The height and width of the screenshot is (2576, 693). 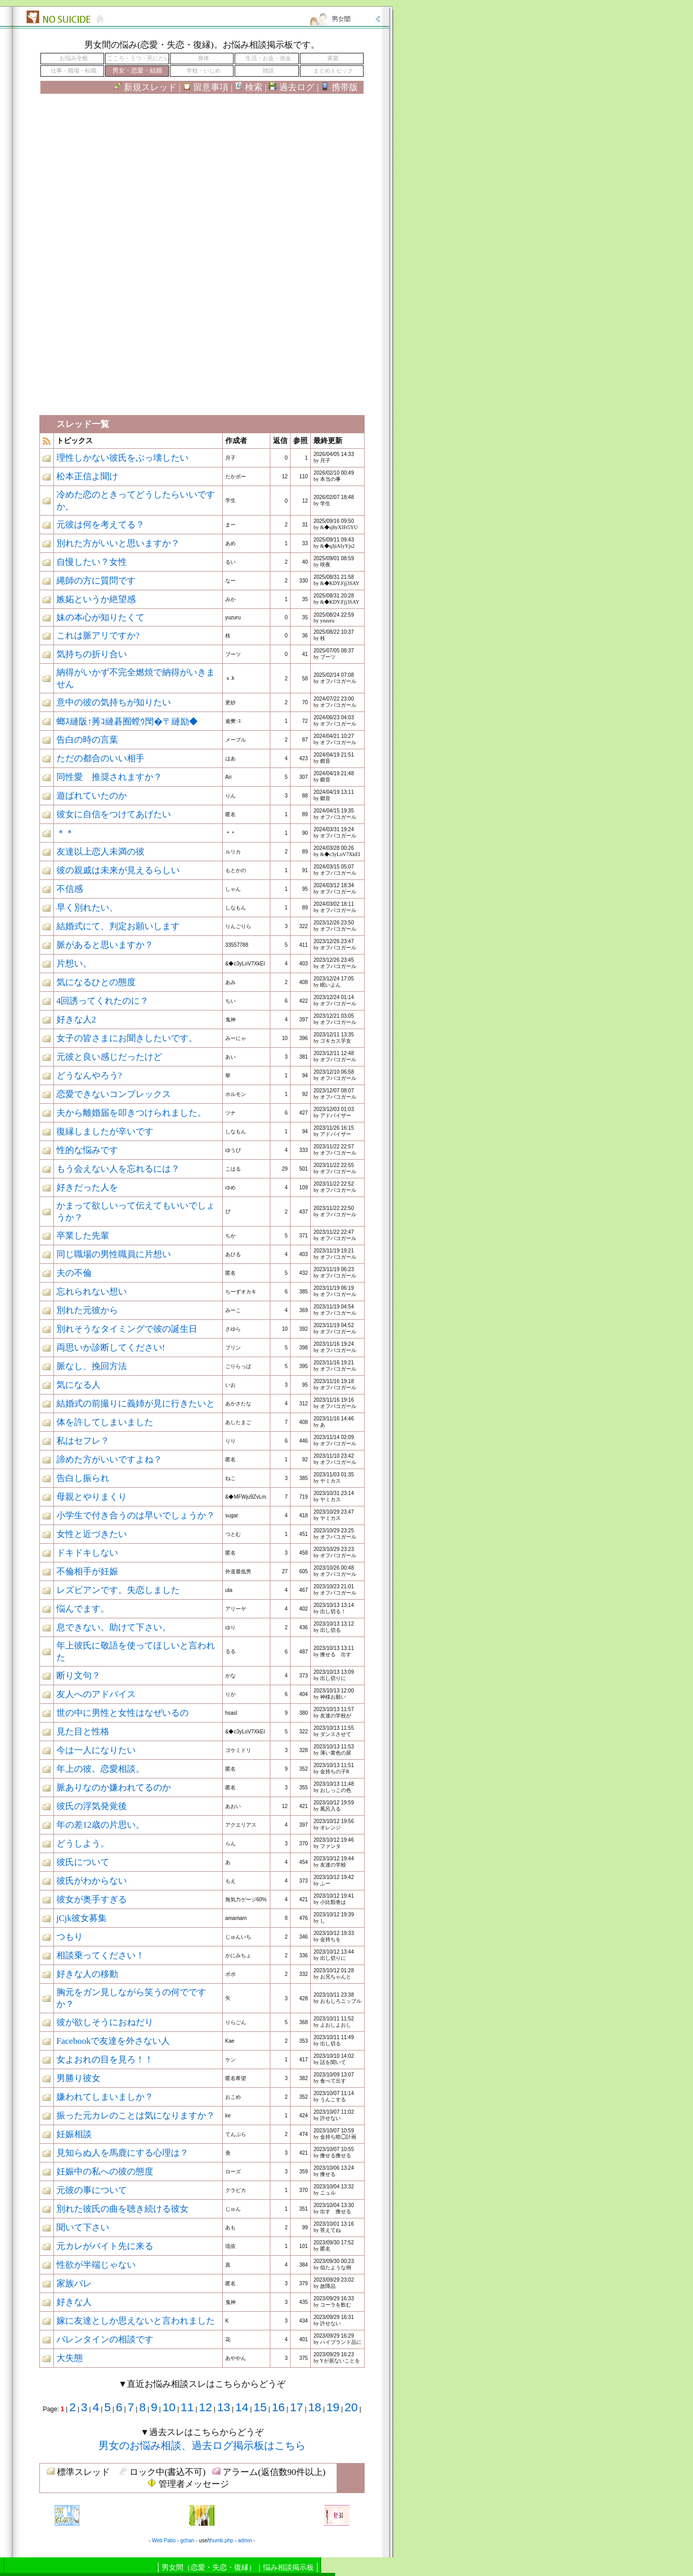 What do you see at coordinates (245, 2540) in the screenshot?
I see `admin` at bounding box center [245, 2540].